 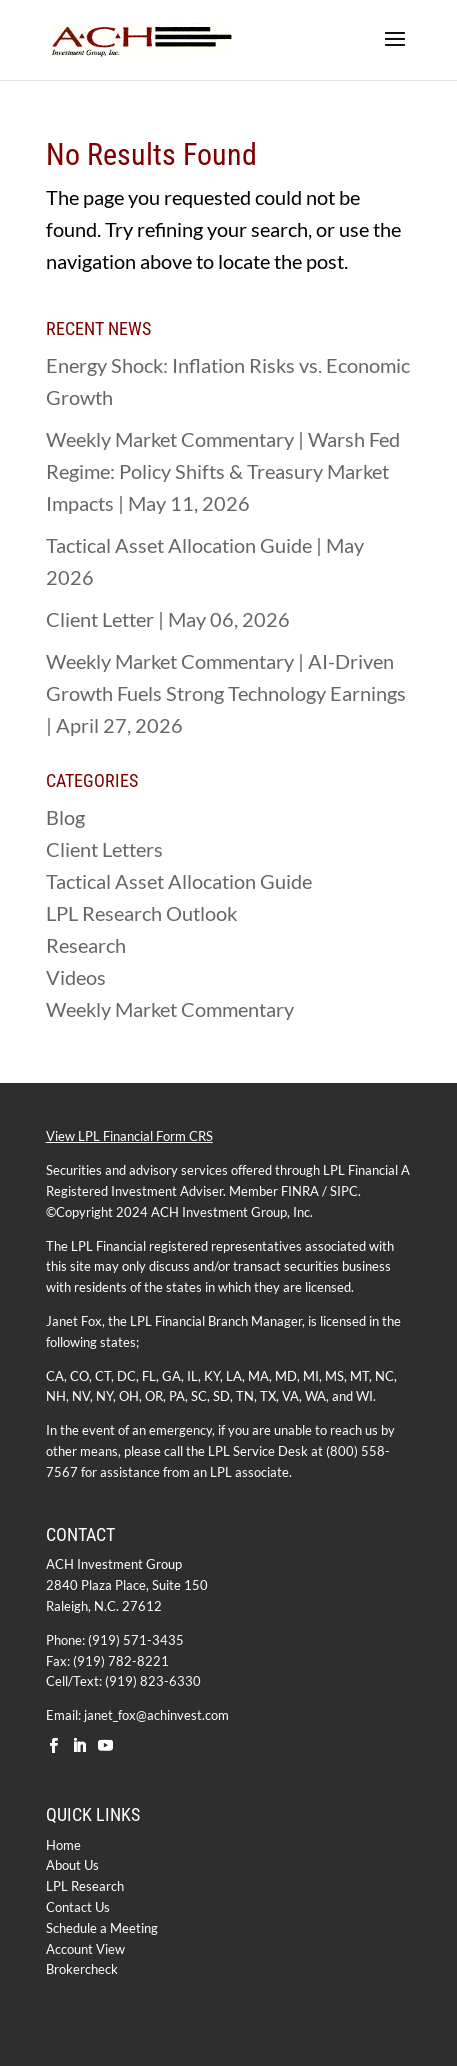 I want to click on LPL Research, so click(x=85, y=1886).